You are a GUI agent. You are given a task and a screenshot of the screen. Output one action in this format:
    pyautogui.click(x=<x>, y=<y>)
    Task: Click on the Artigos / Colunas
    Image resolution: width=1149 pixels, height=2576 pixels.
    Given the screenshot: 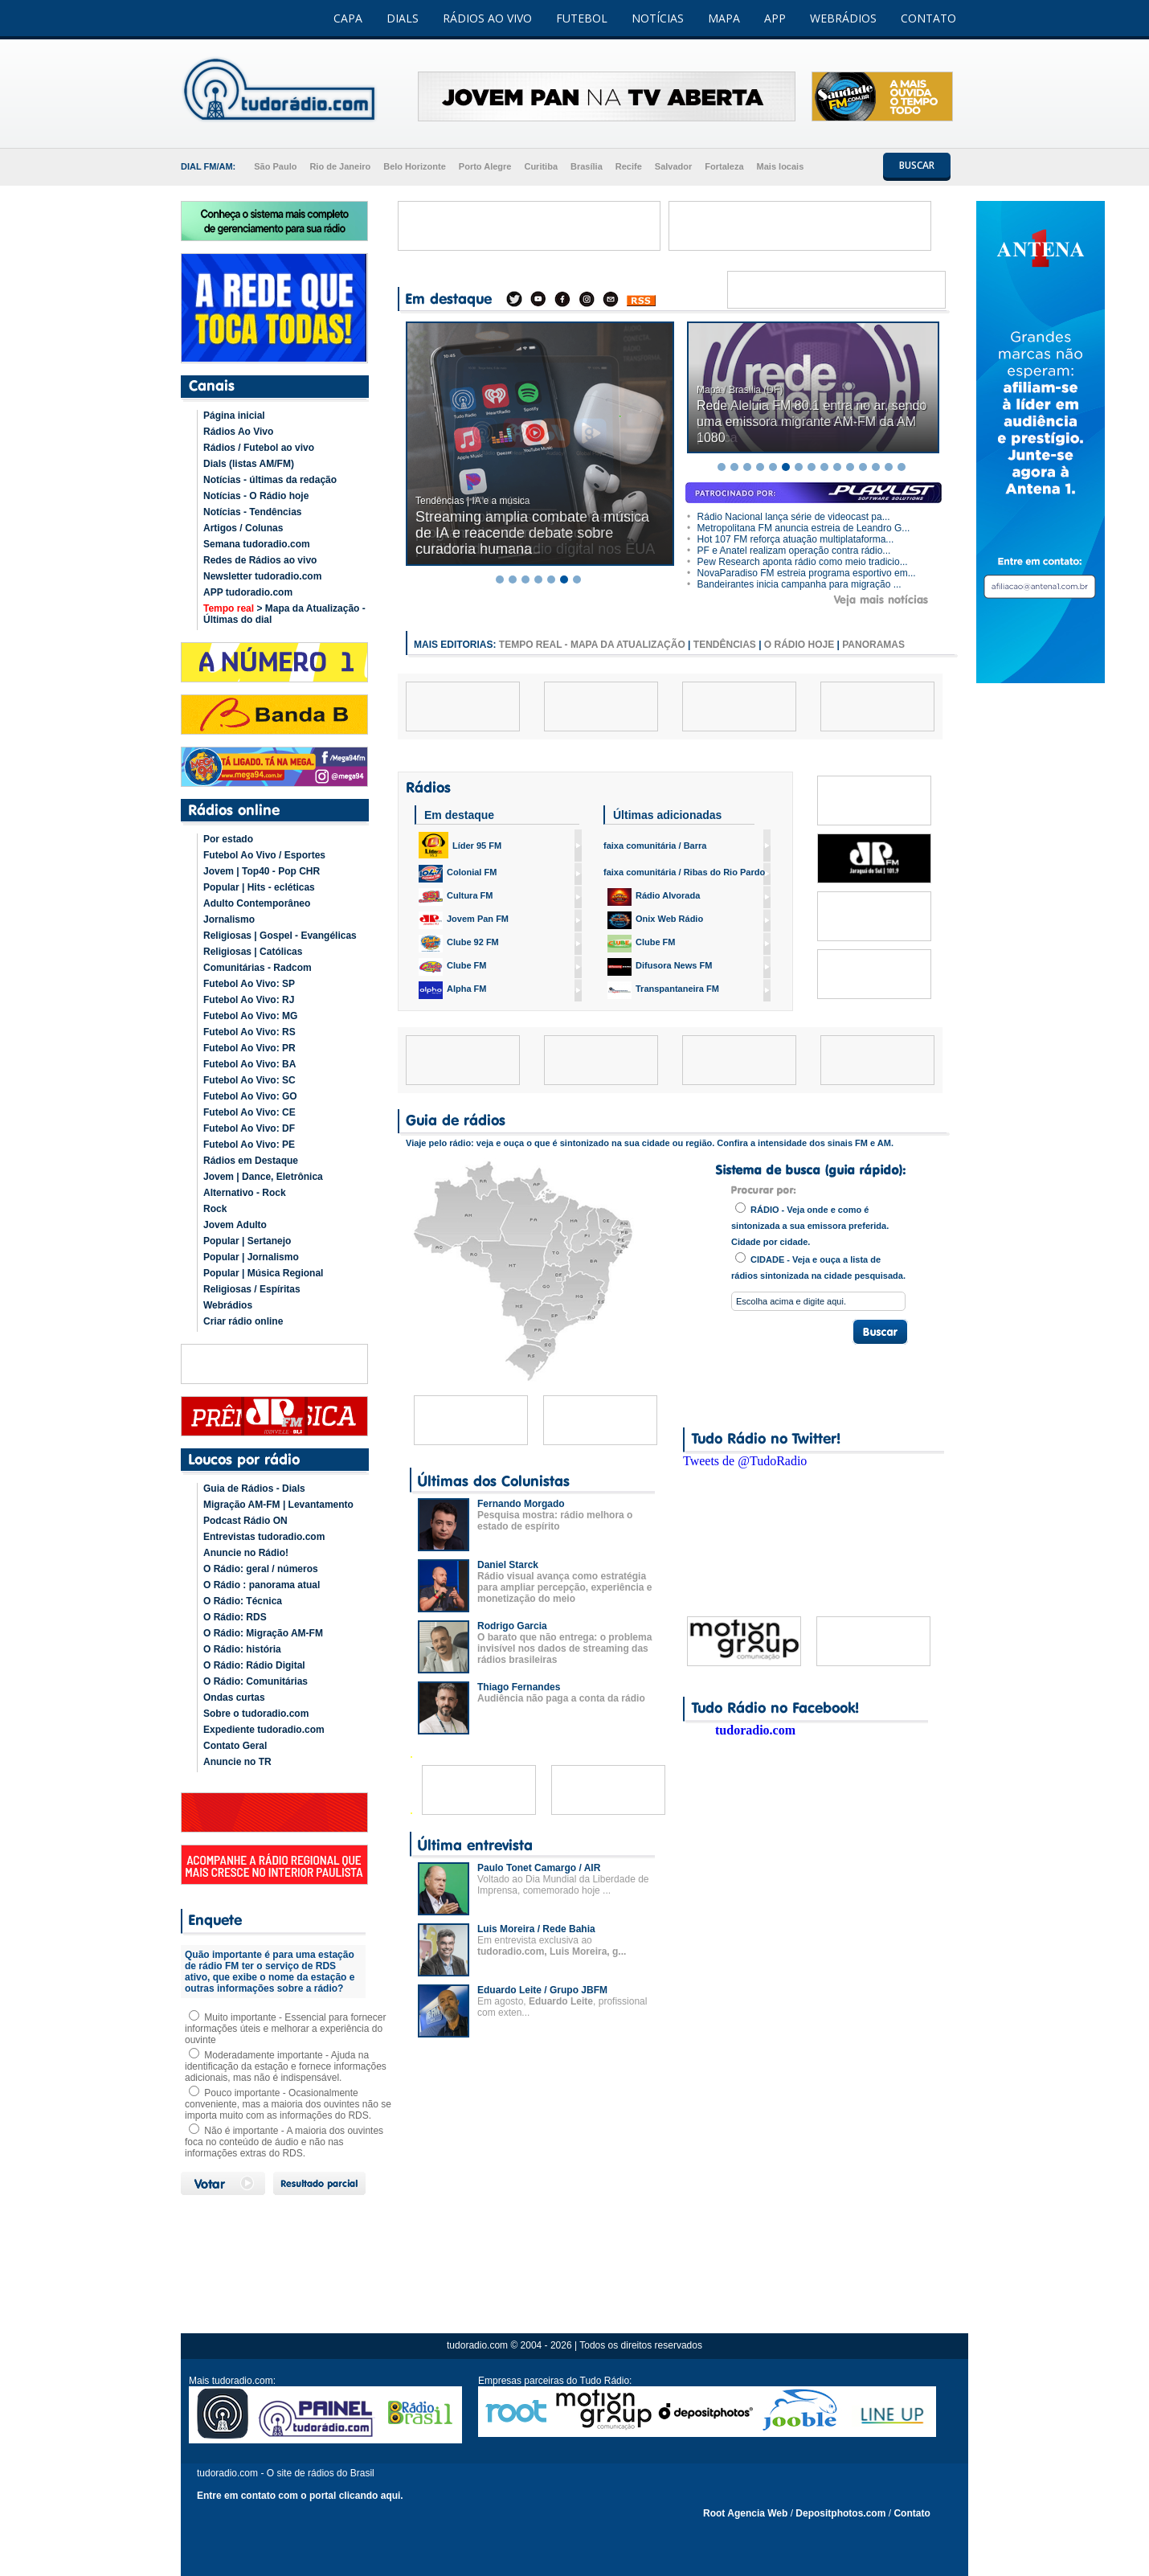 What is the action you would take?
    pyautogui.click(x=243, y=528)
    